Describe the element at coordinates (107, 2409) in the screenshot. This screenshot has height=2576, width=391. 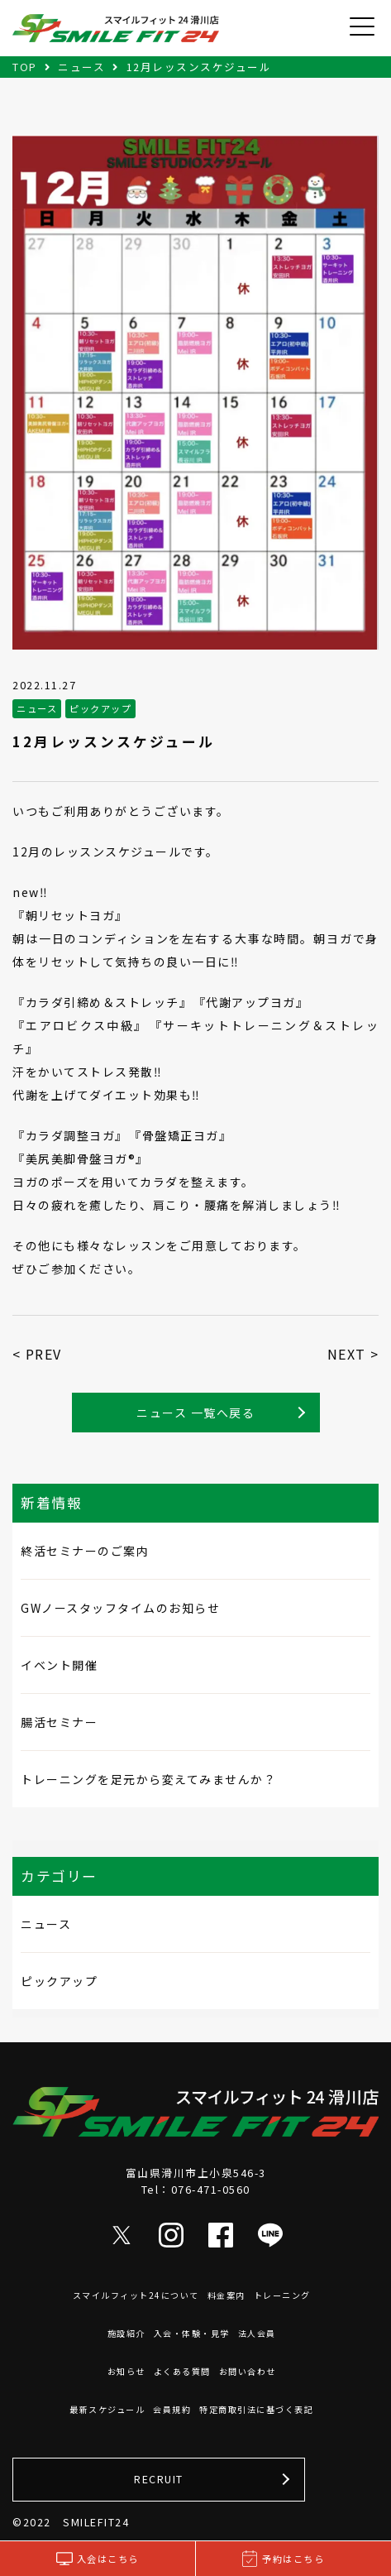
I see `最新スケジュール` at that location.